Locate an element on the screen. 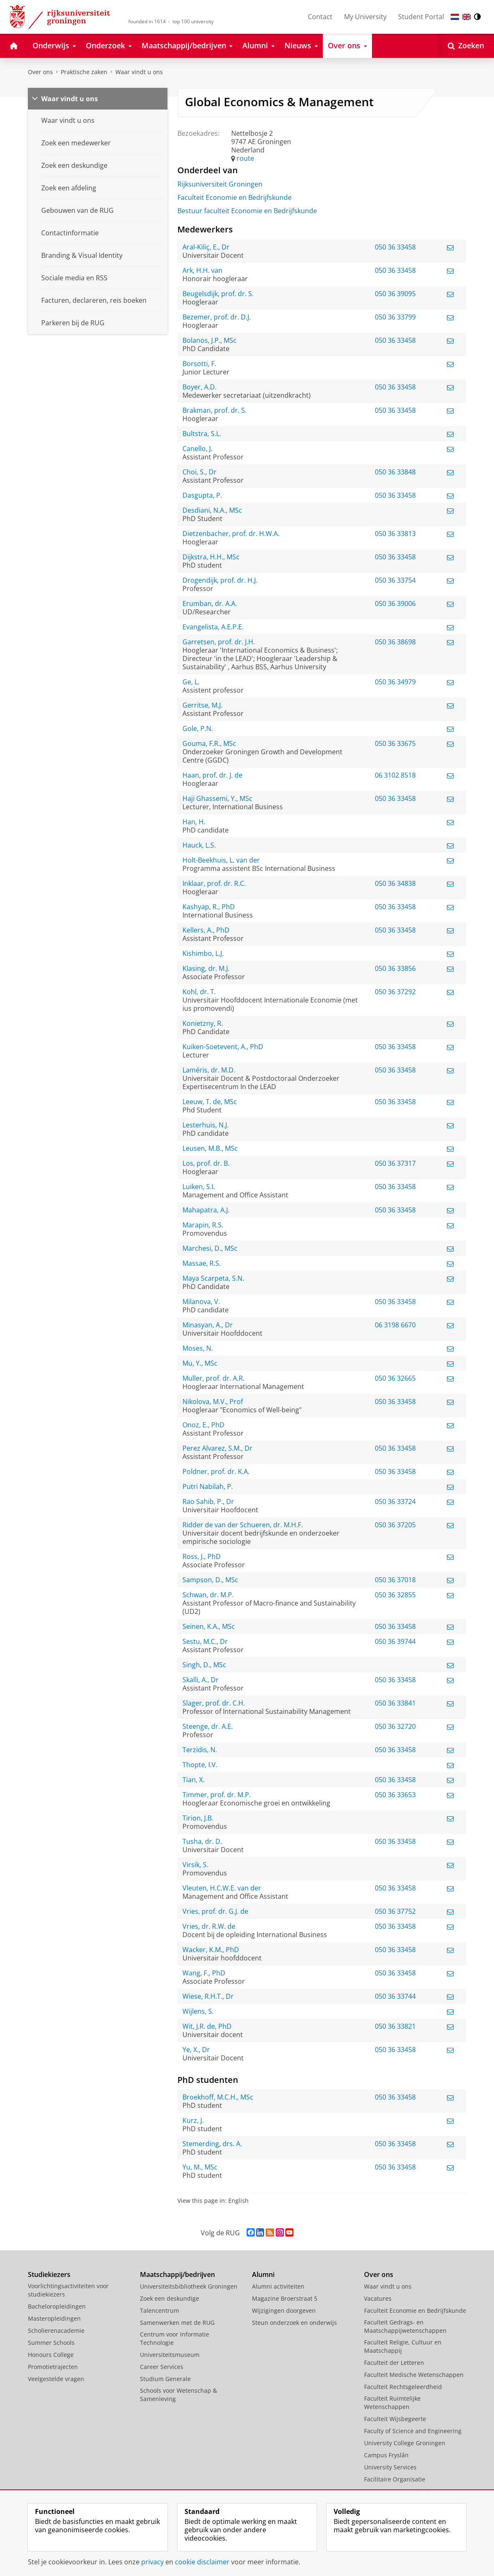  Rijksuniversiteit Groningen is located at coordinates (219, 184).